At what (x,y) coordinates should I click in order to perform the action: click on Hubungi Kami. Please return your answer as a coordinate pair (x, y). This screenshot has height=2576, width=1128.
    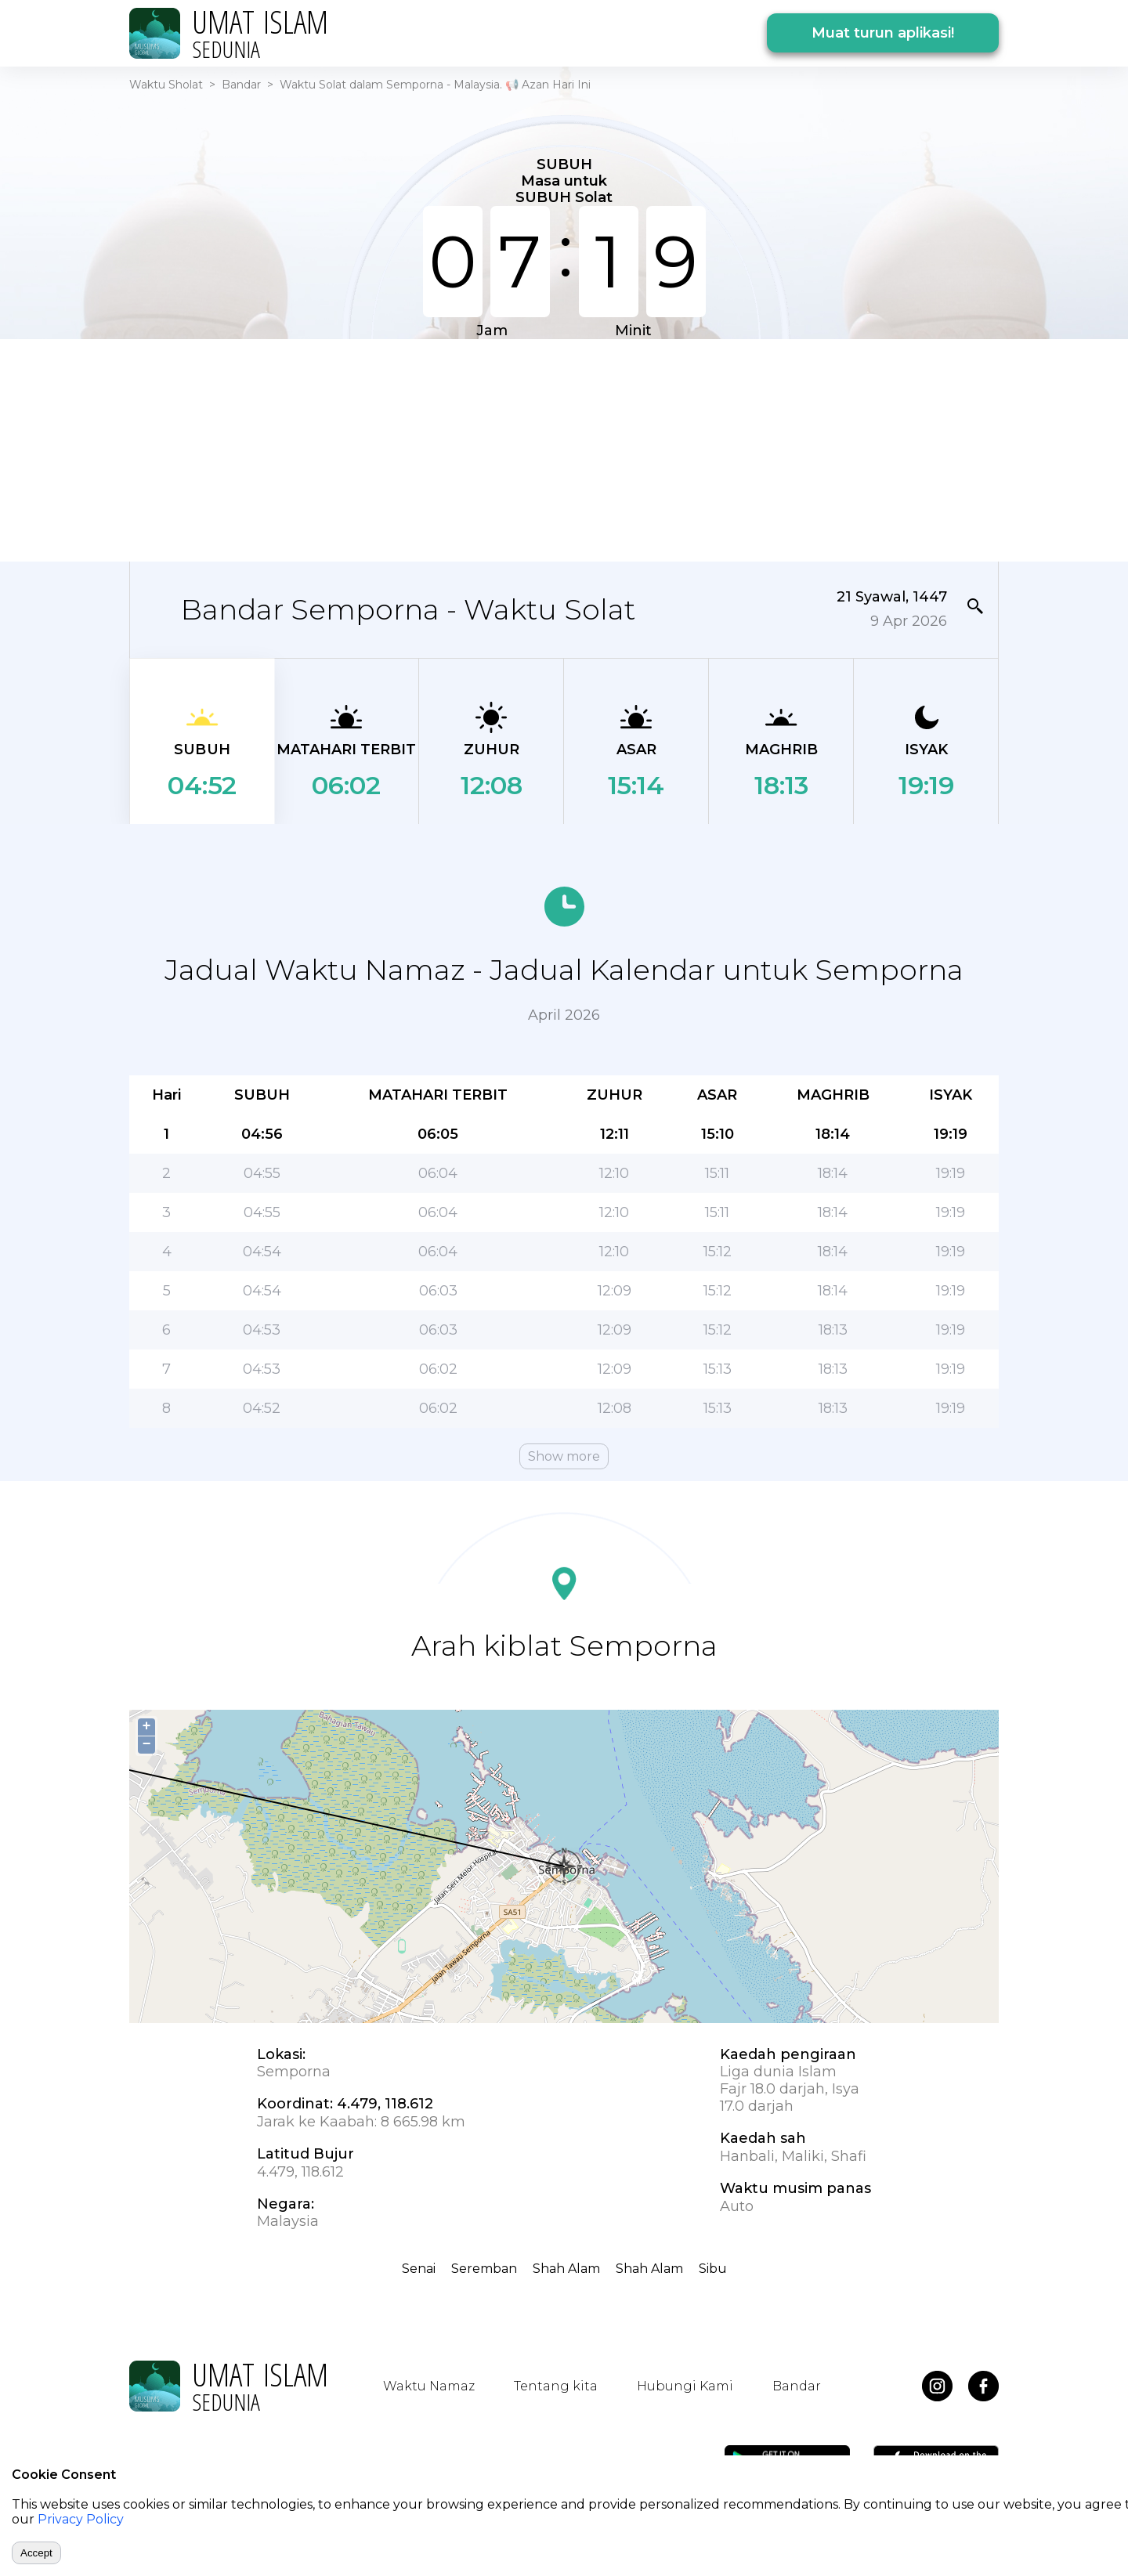
    Looking at the image, I should click on (685, 2386).